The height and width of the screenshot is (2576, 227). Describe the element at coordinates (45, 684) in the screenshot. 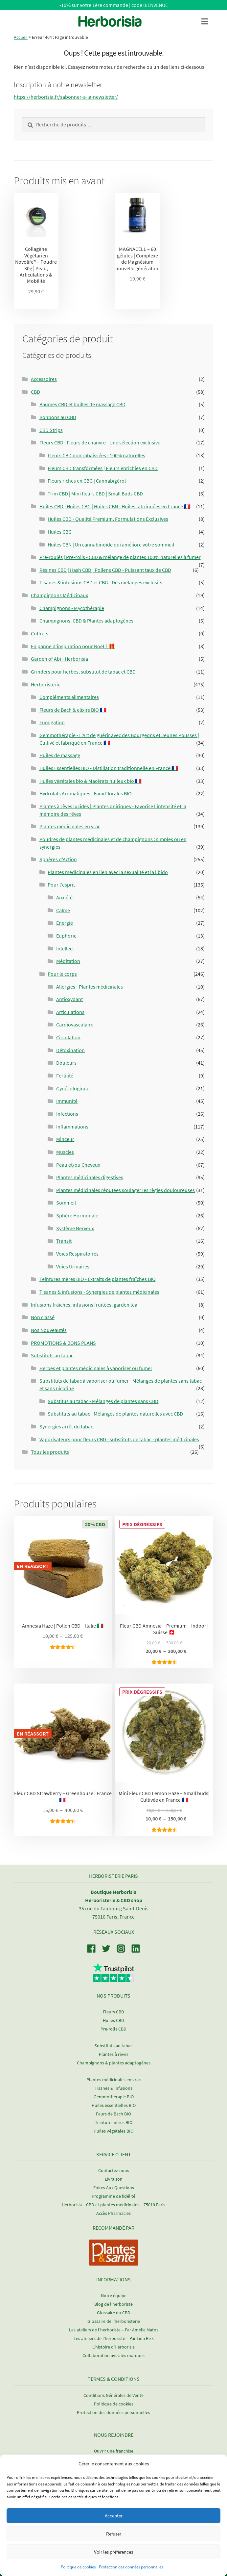

I see `Herboristerie` at that location.